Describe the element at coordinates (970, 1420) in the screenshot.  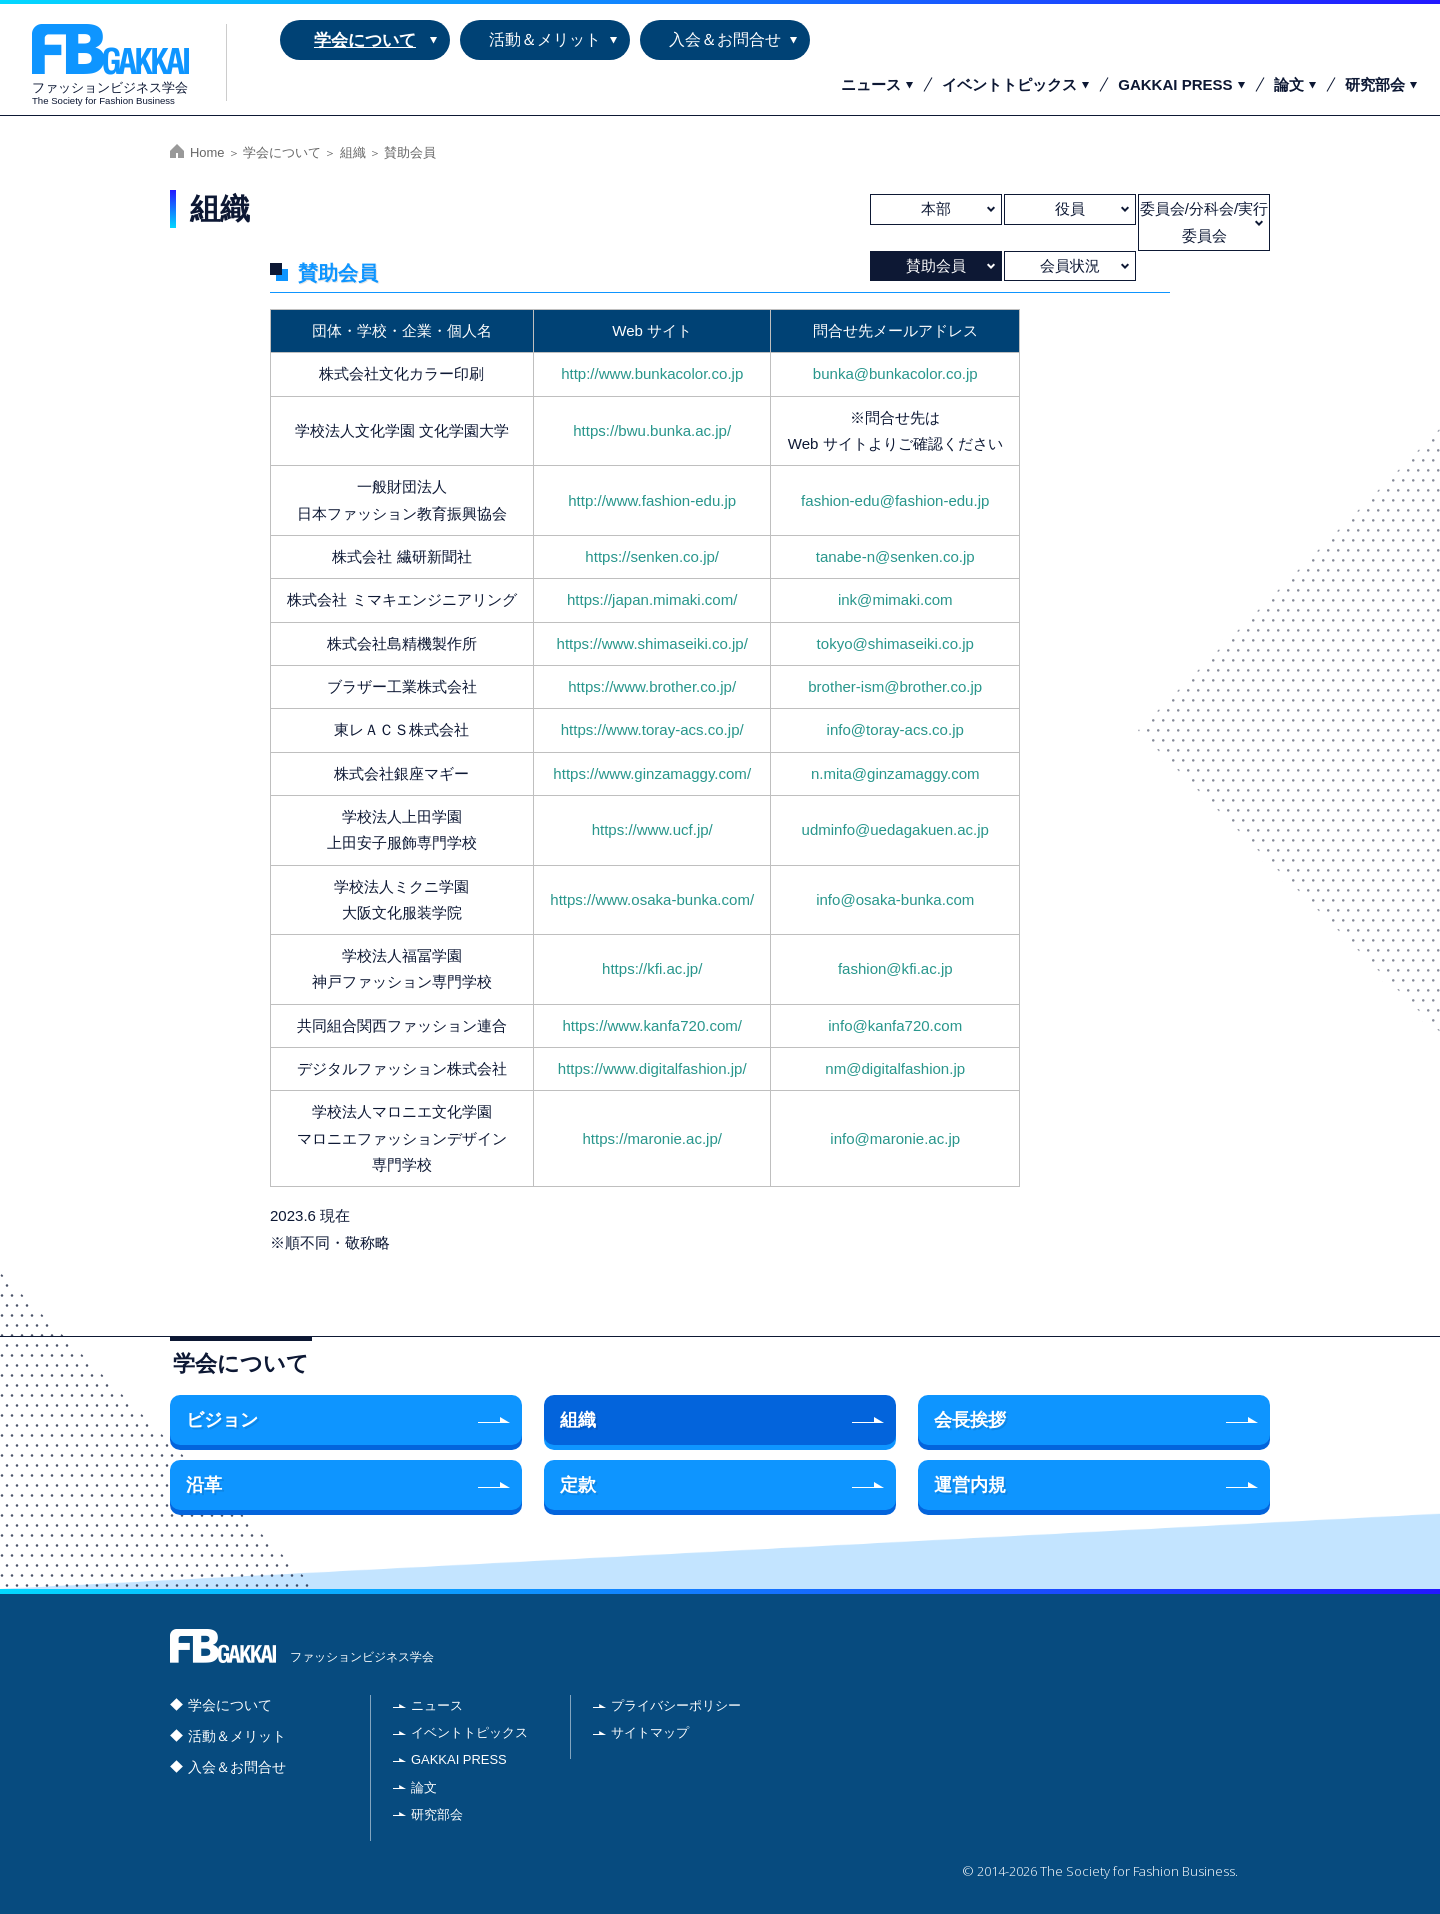
I see `会長挨拶` at that location.